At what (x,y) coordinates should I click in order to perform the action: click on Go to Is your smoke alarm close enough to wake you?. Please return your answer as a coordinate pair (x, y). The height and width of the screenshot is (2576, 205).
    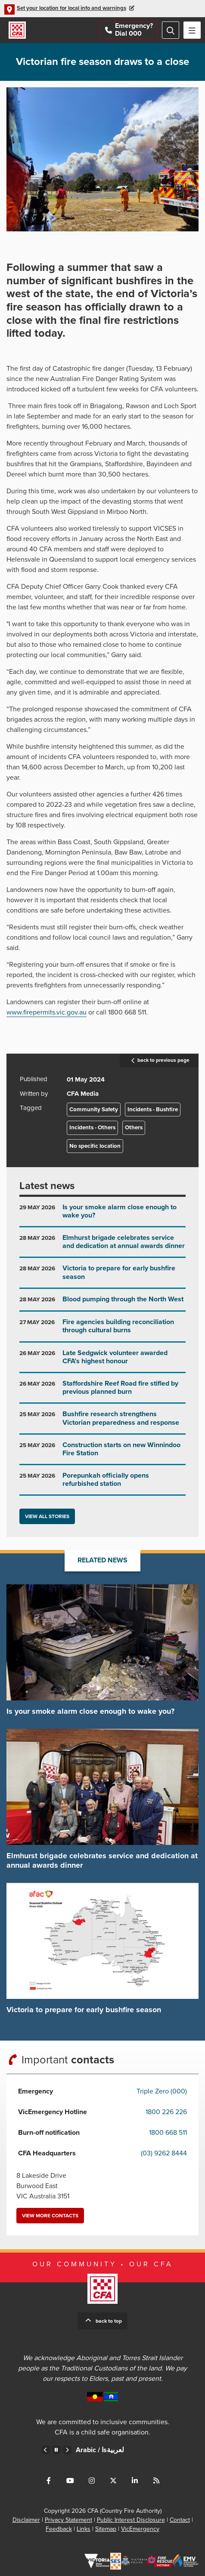
    Looking at the image, I should click on (102, 1214).